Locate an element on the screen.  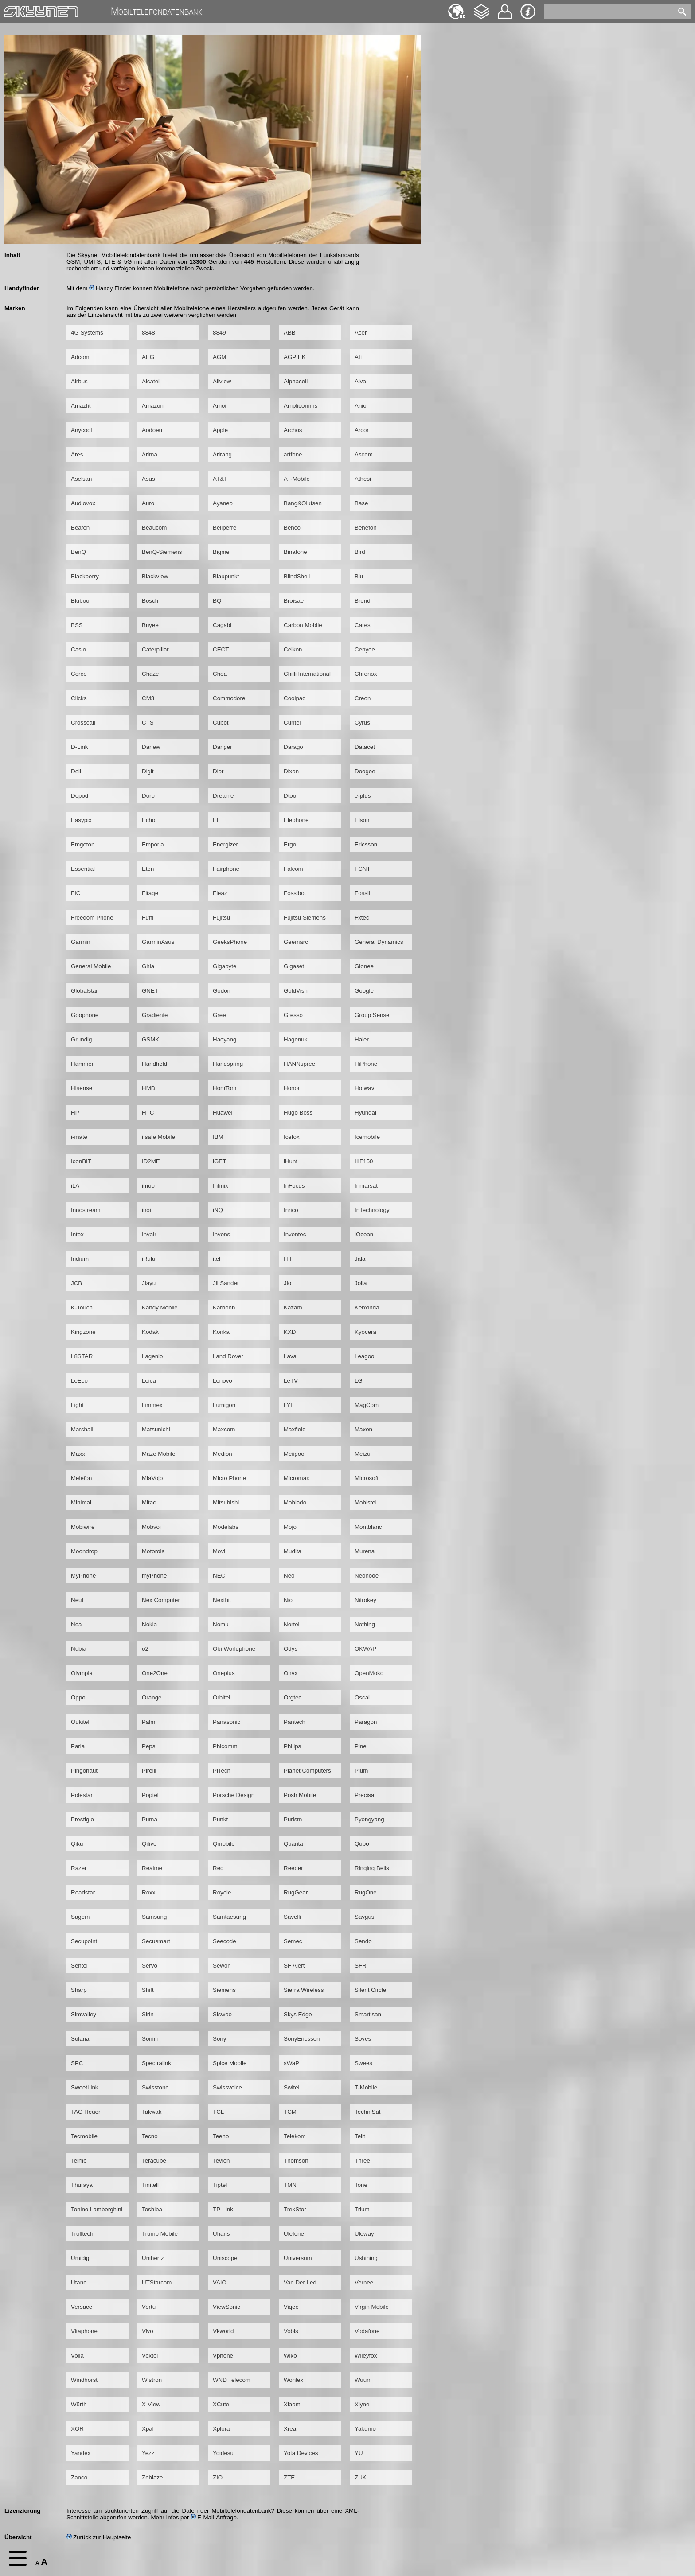
Quanta is located at coordinates (293, 1843).